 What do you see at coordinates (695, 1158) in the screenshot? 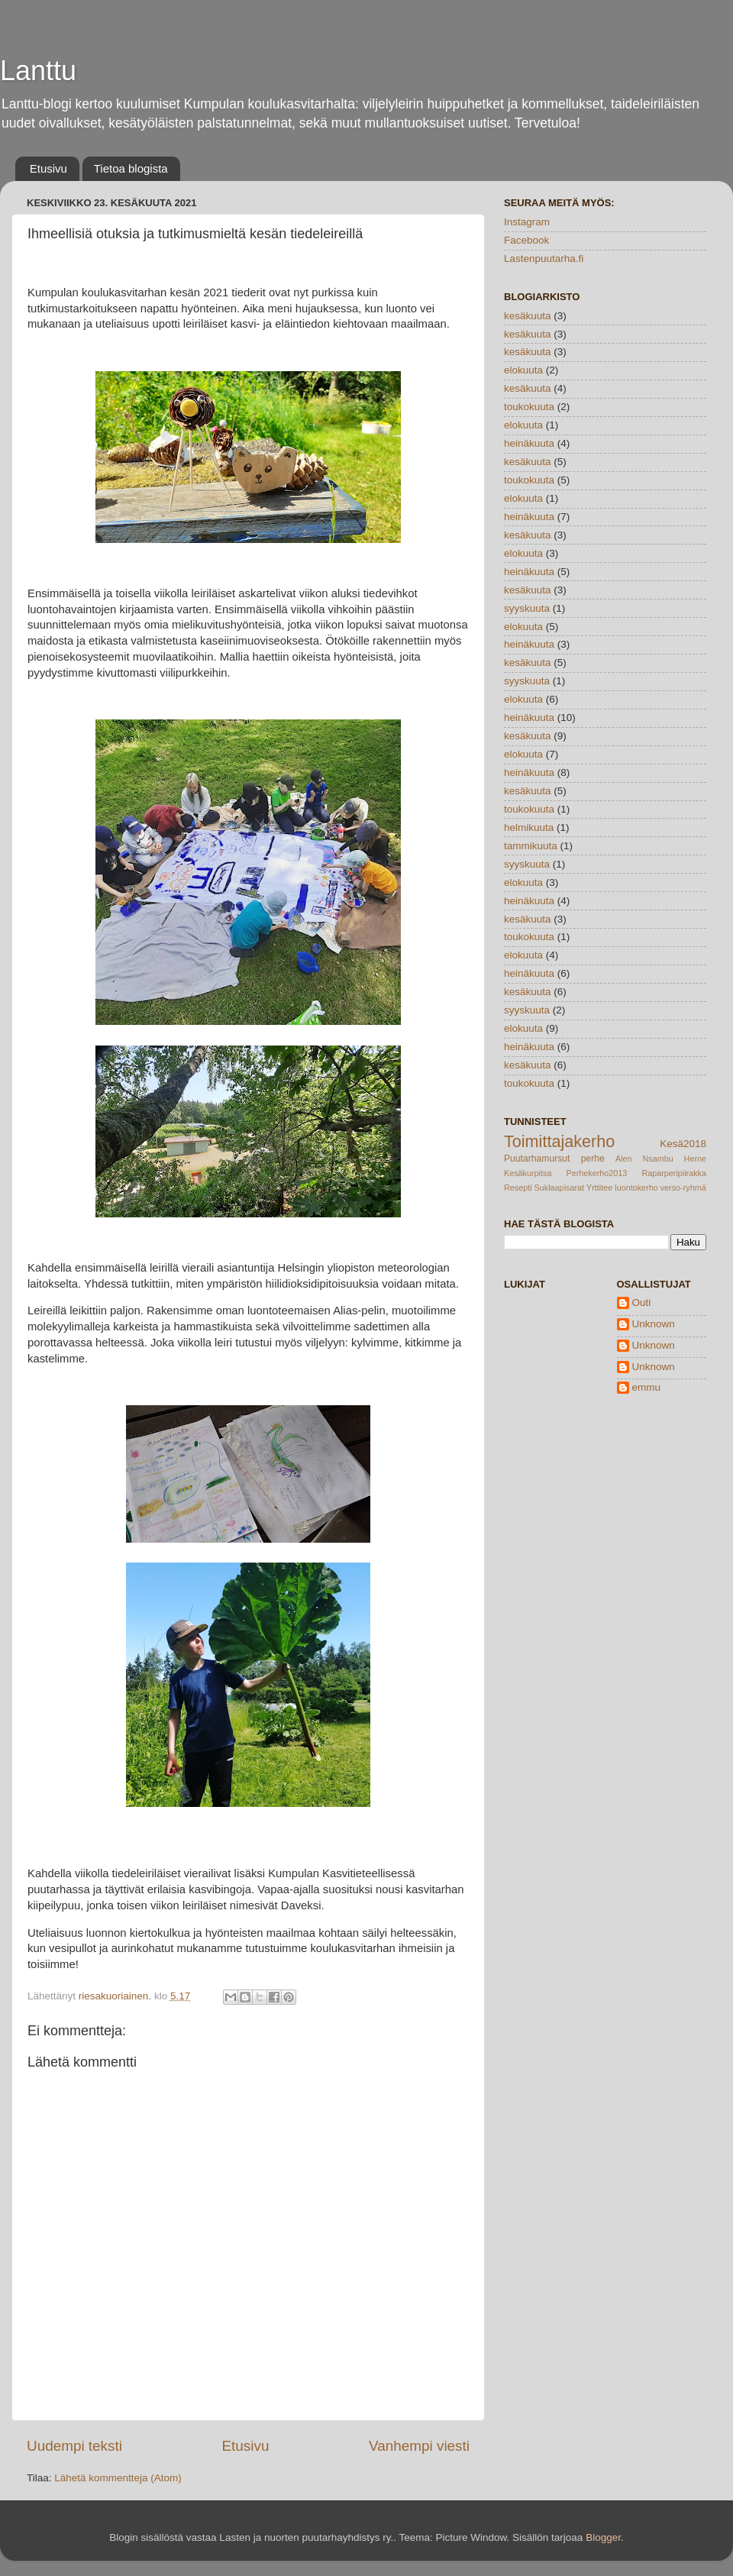
I see `Herne` at bounding box center [695, 1158].